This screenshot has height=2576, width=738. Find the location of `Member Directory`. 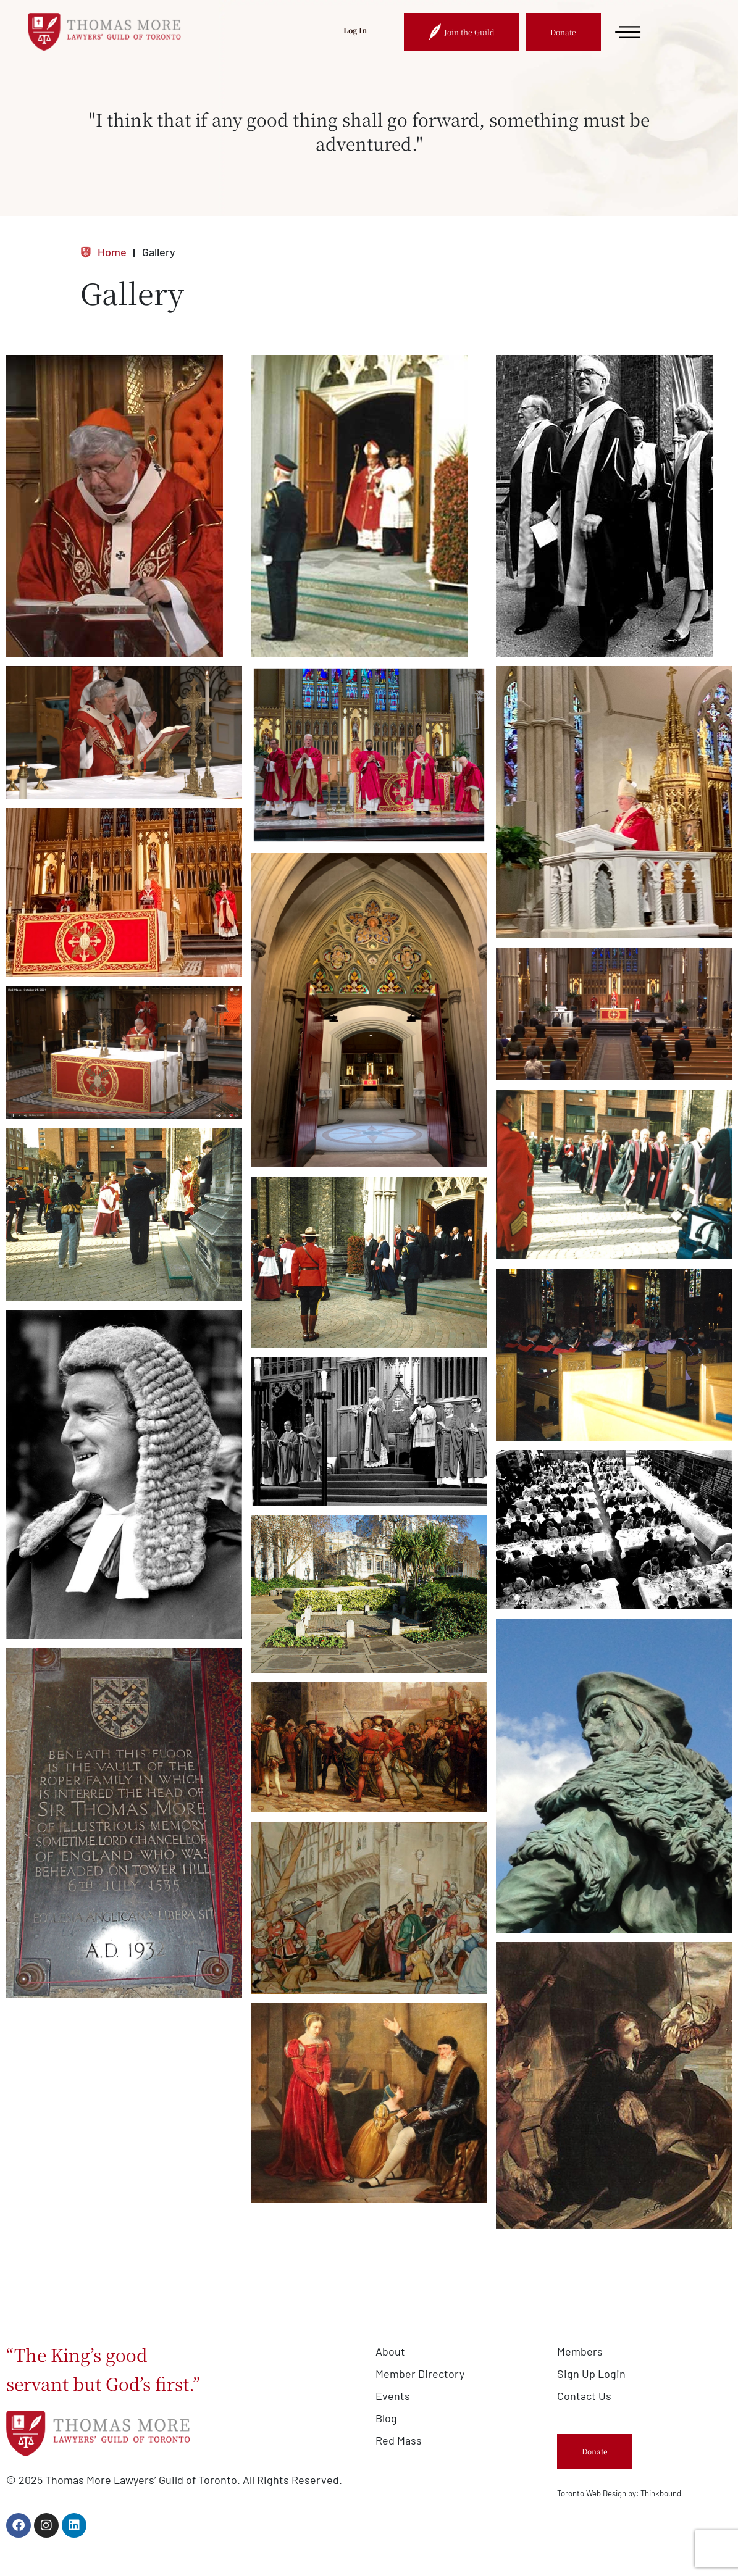

Member Directory is located at coordinates (419, 2373).